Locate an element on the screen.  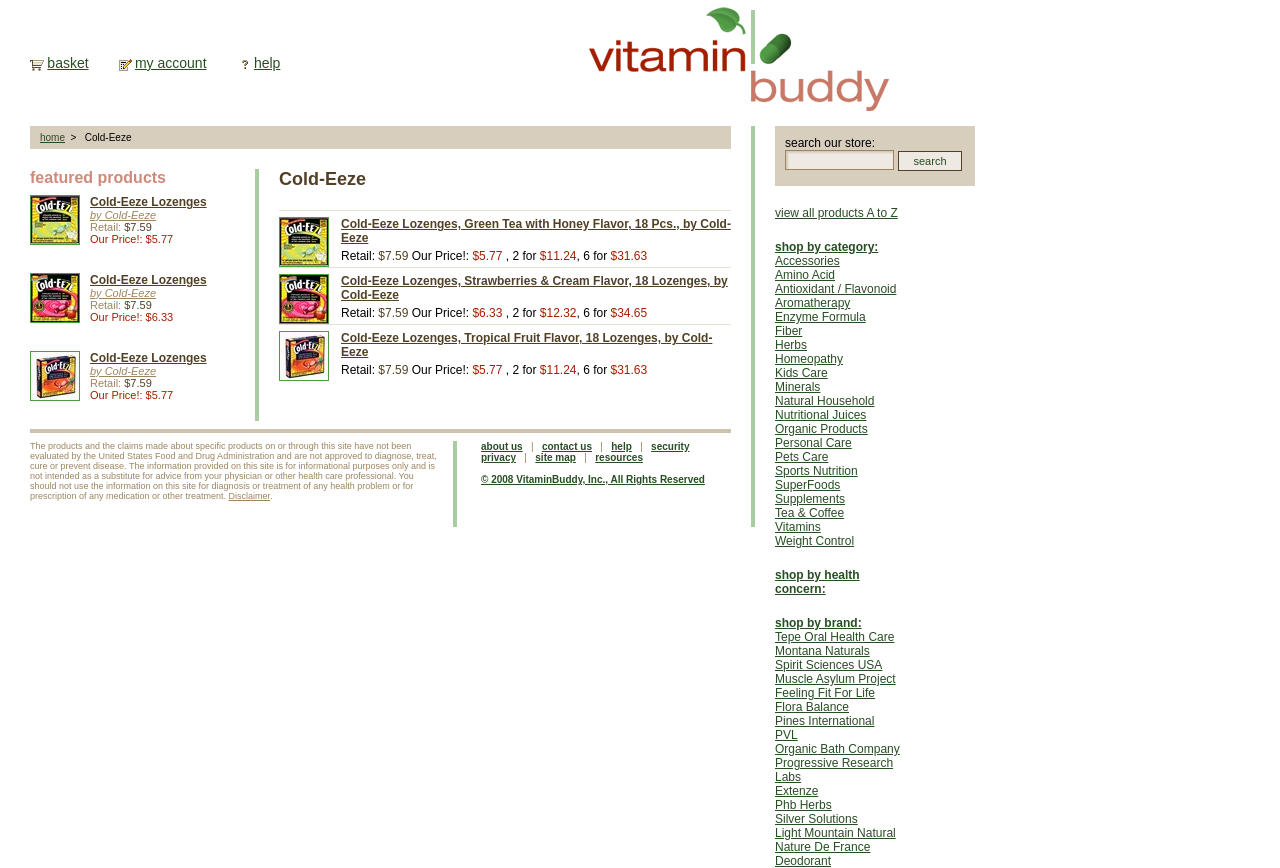
Flora Balance is located at coordinates (812, 707).